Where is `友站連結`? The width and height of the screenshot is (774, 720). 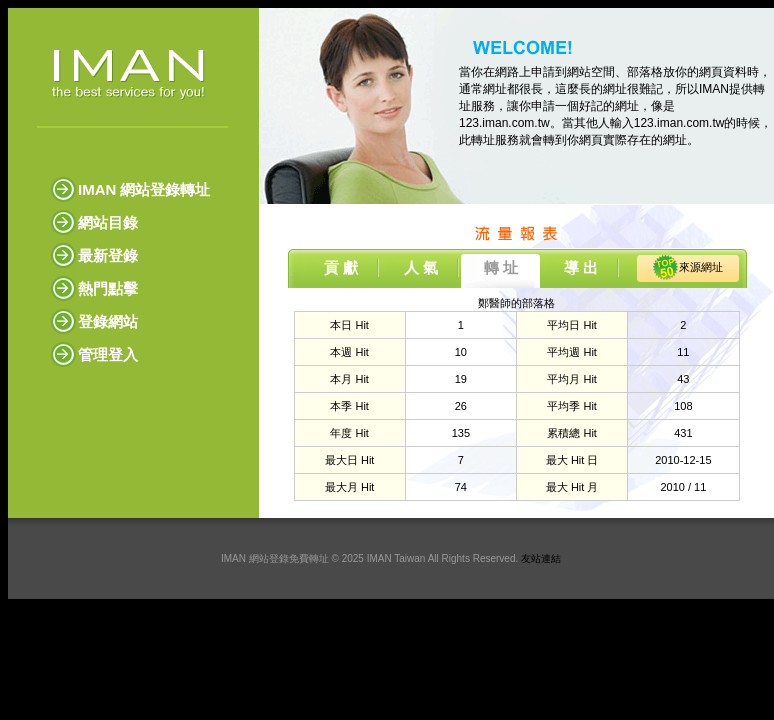 友站連結 is located at coordinates (541, 558).